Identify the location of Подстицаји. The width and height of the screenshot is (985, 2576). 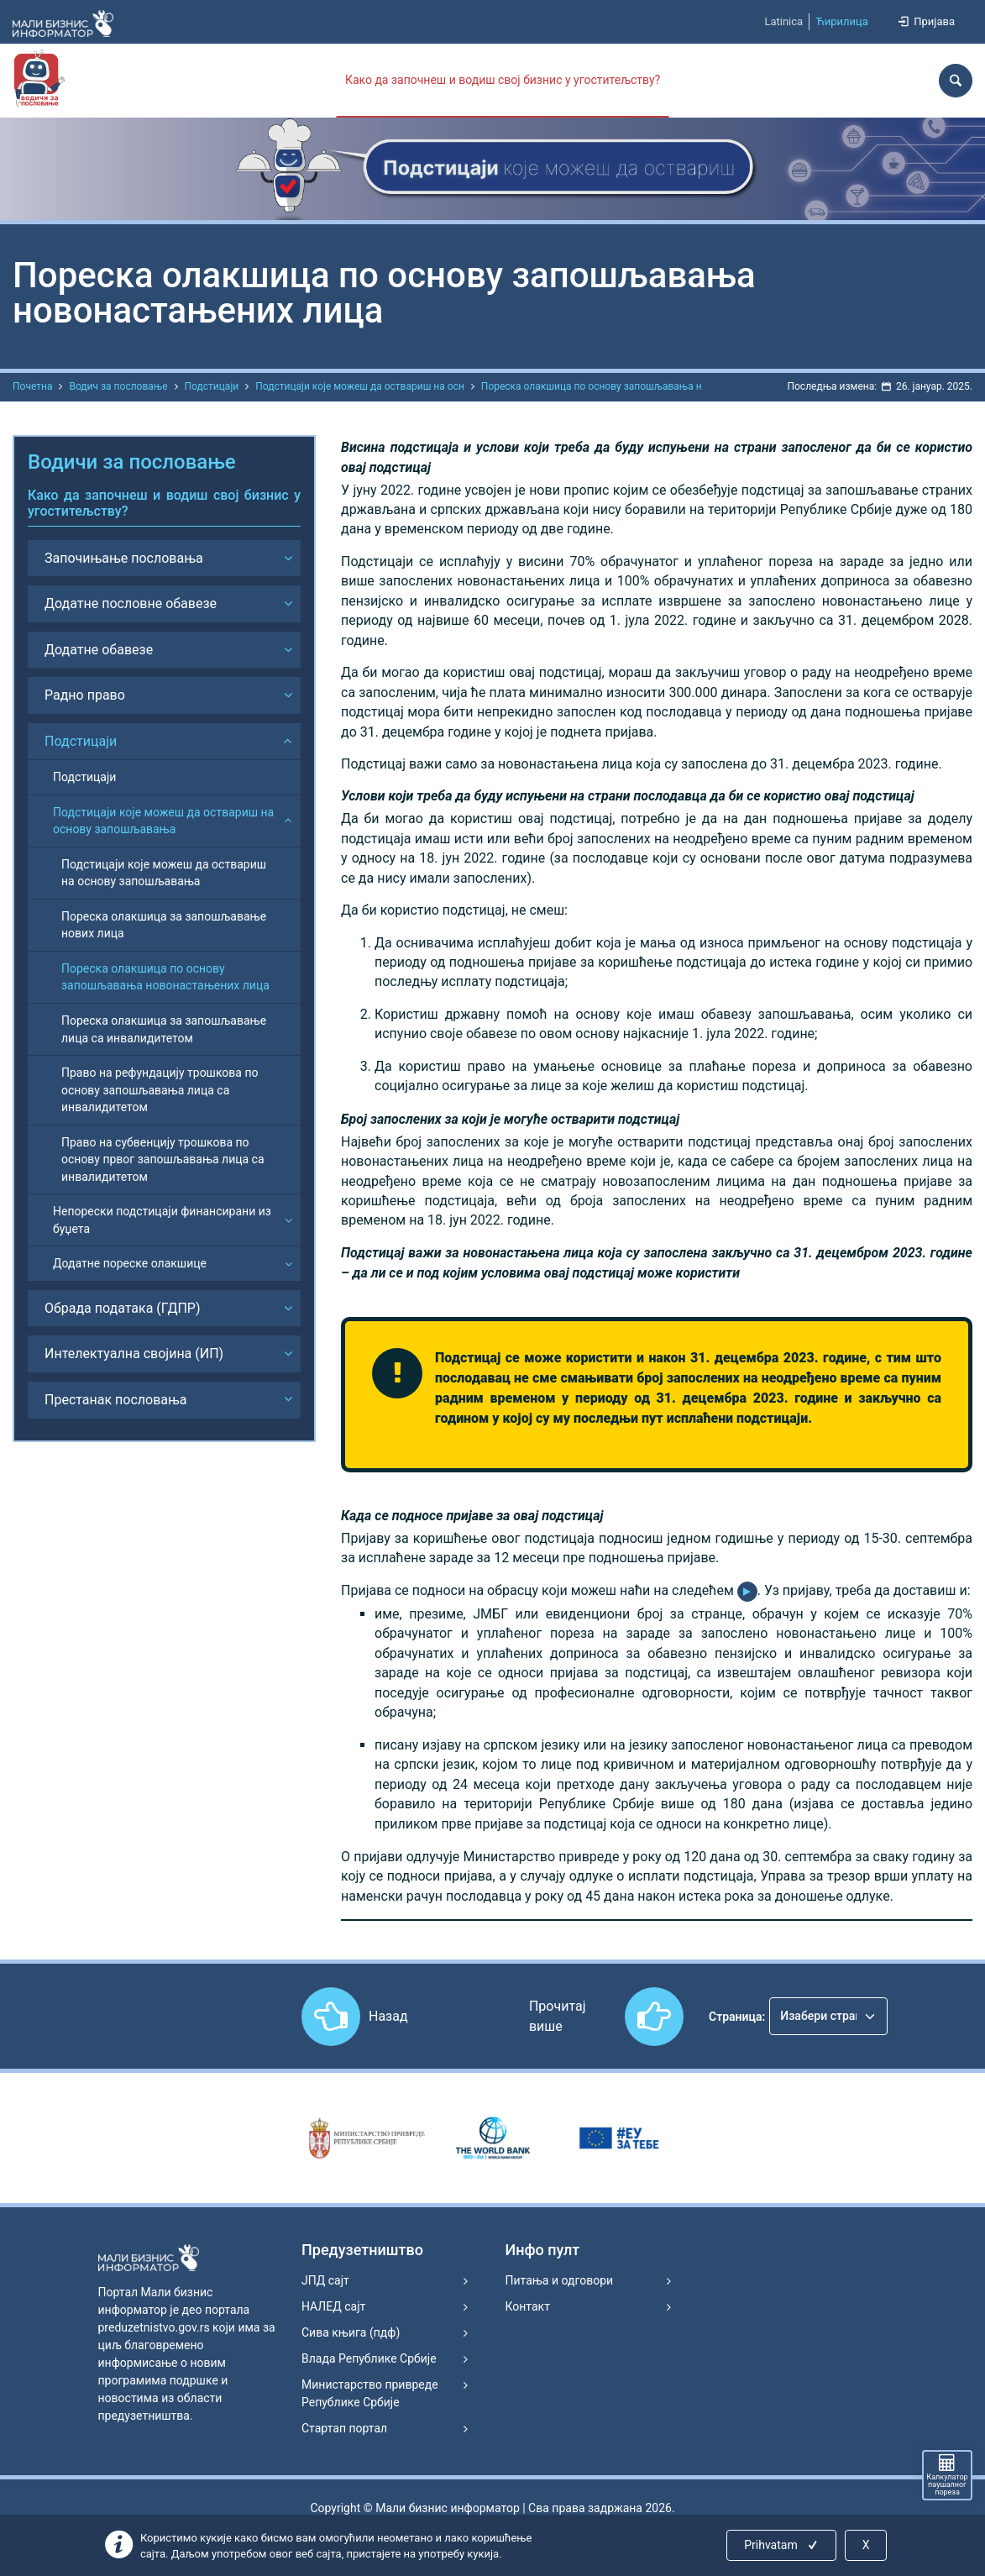
(212, 386).